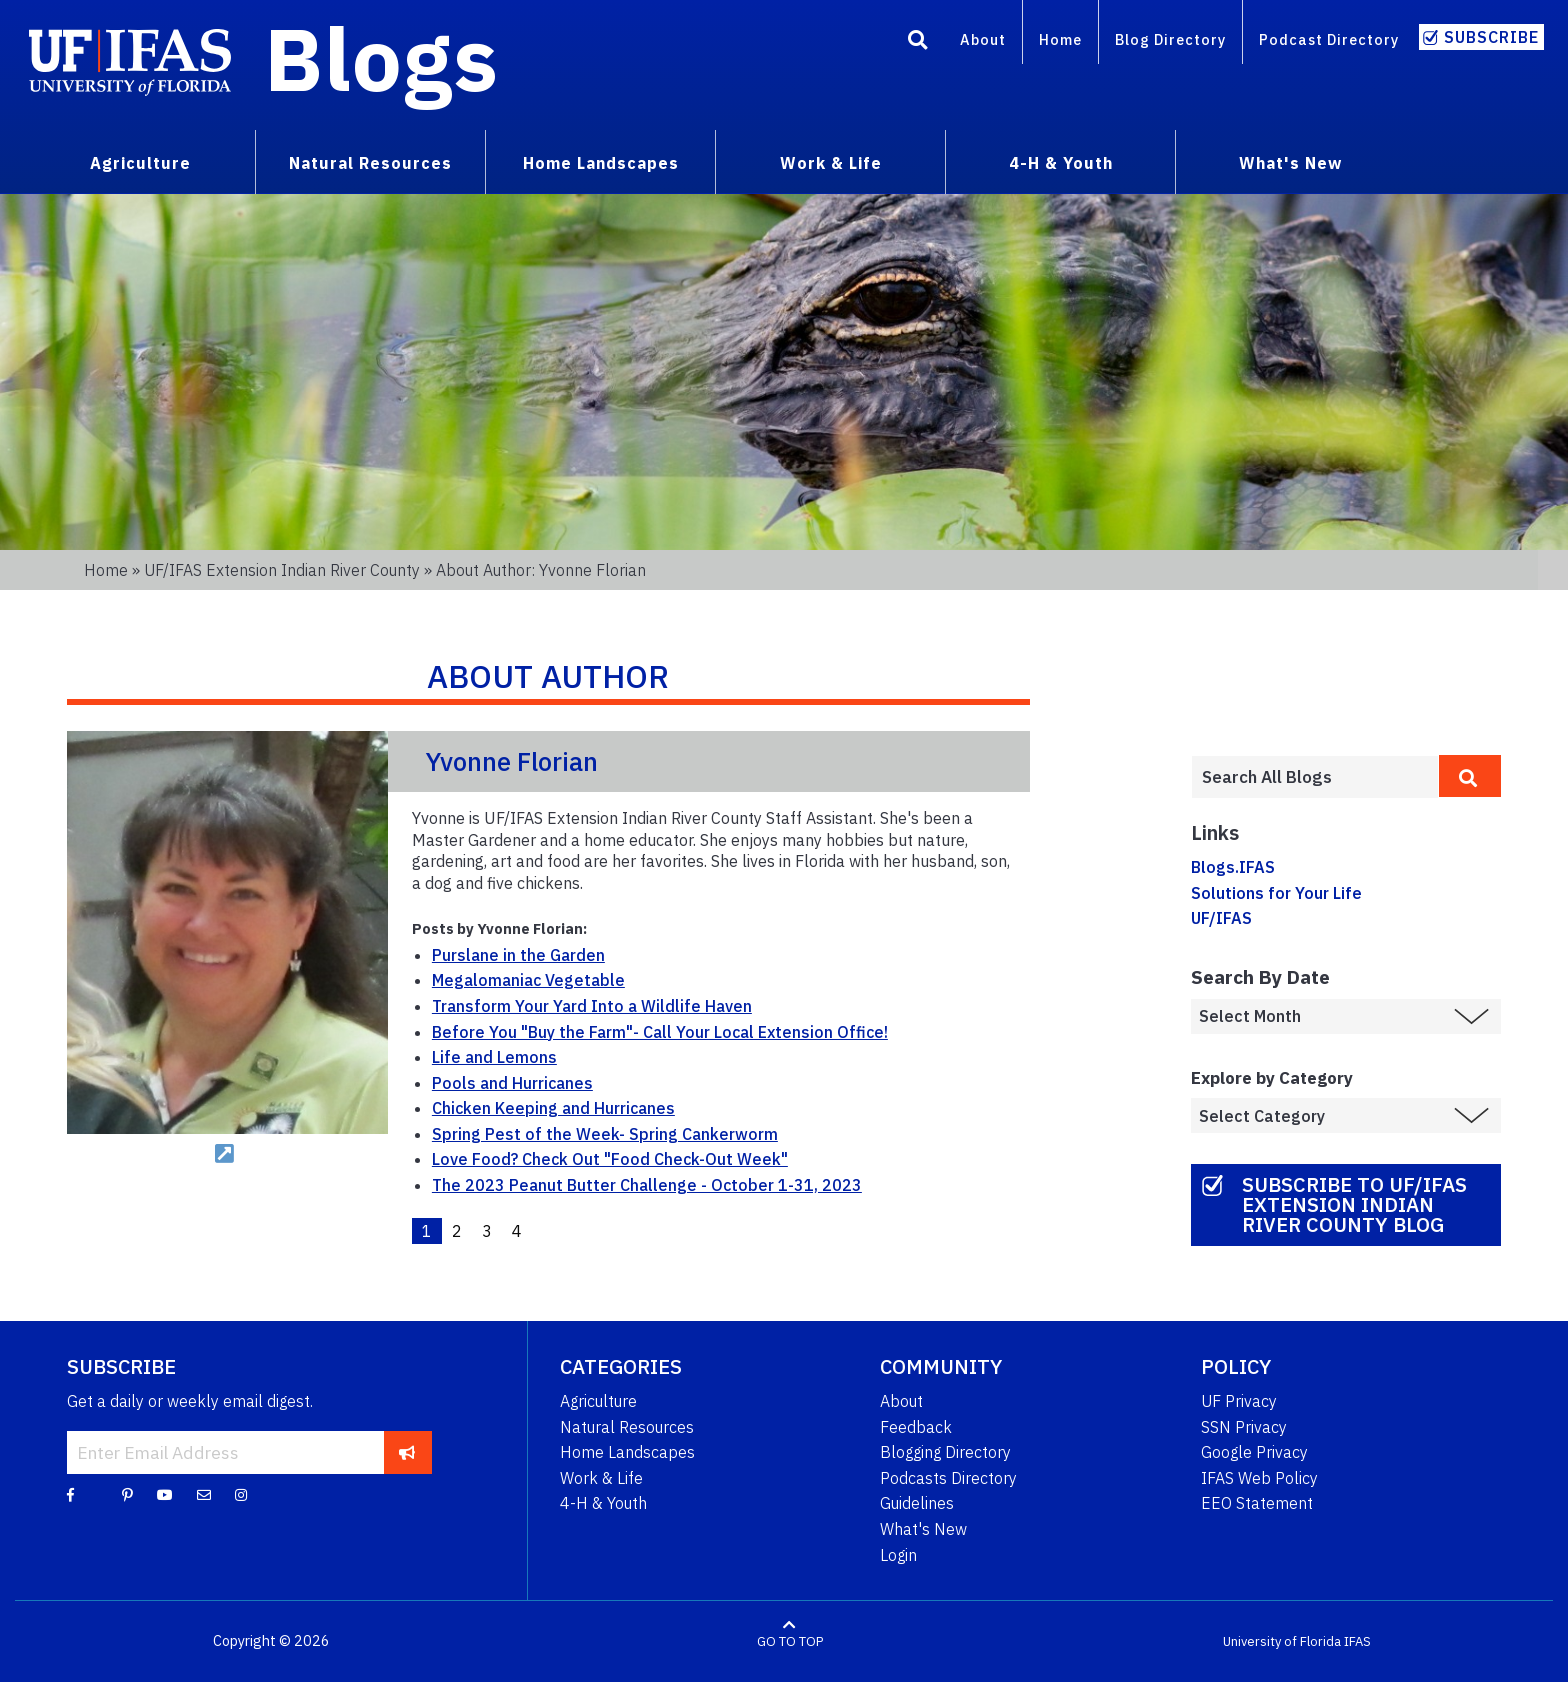 The image size is (1568, 1682). I want to click on Google Privacy, so click(1254, 1452).